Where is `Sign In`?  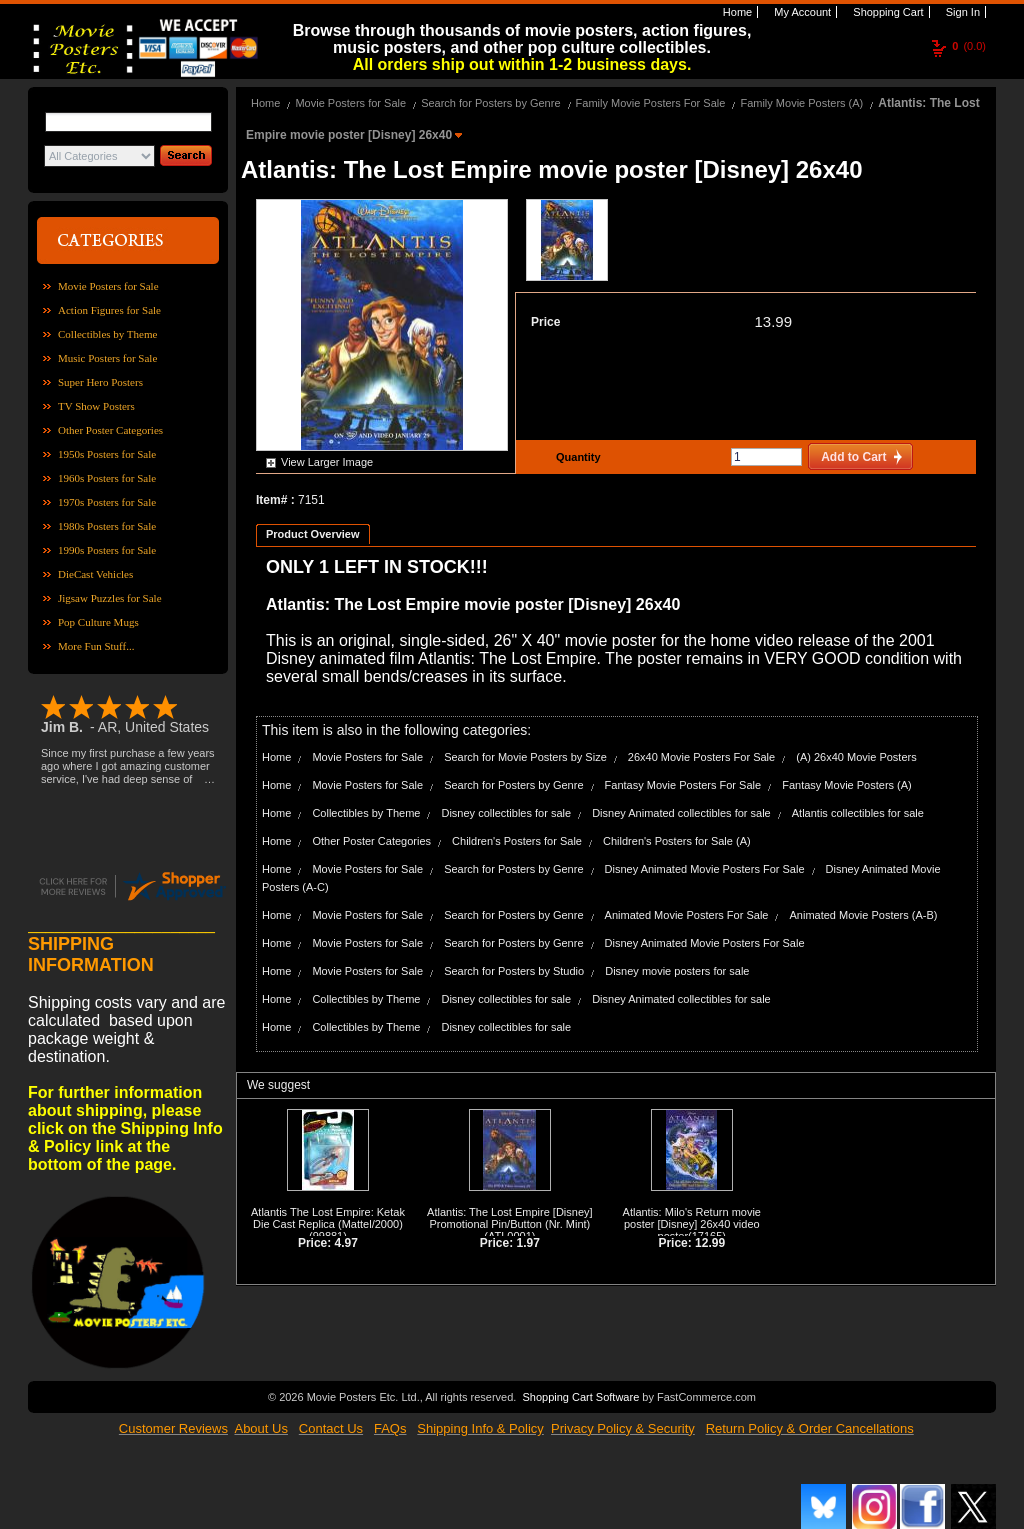 Sign In is located at coordinates (961, 12).